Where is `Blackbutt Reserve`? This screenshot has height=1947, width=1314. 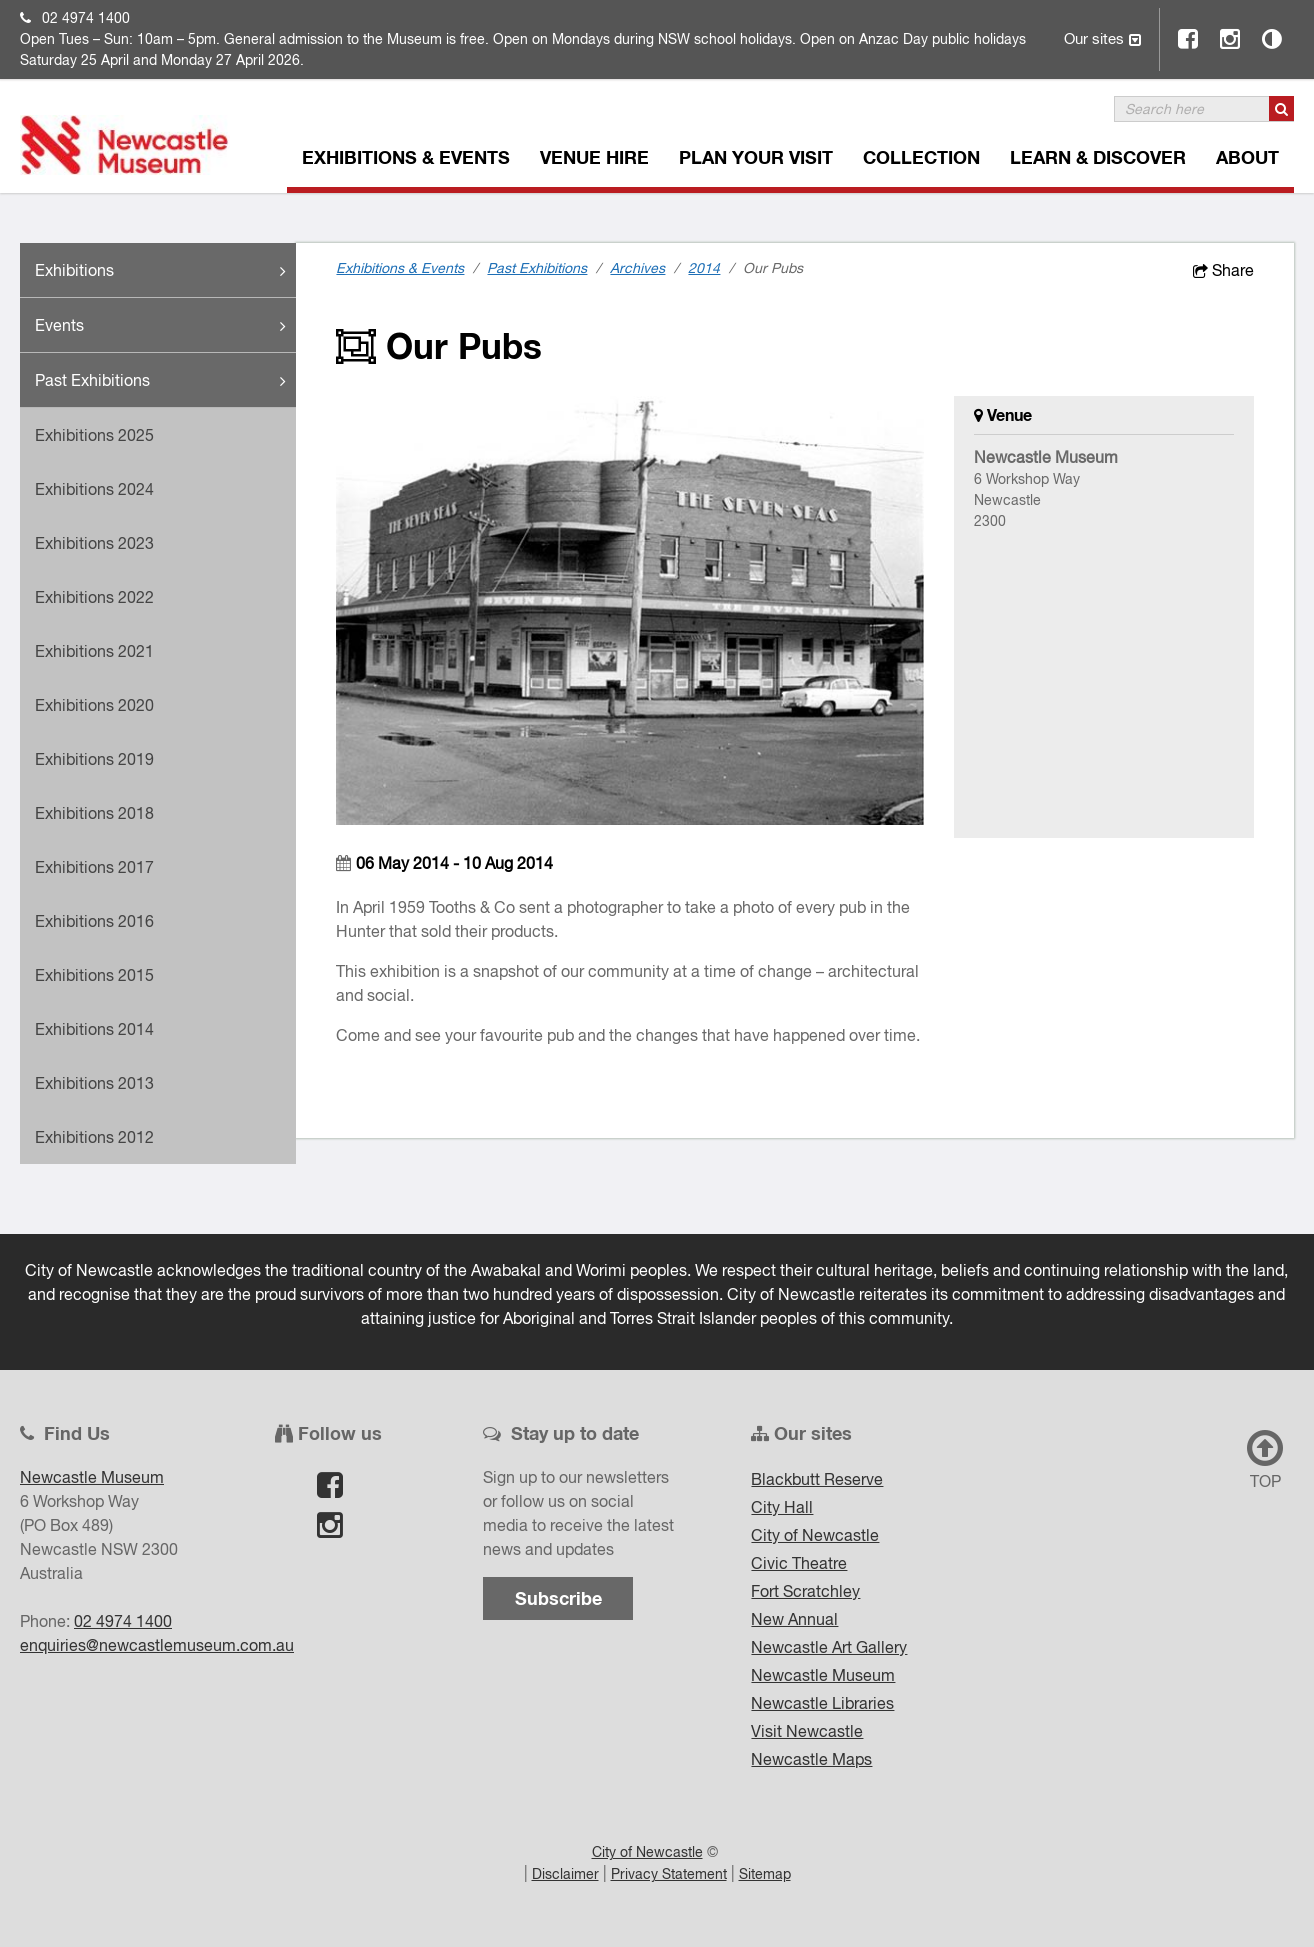
Blackbutt Reserve is located at coordinates (817, 1479).